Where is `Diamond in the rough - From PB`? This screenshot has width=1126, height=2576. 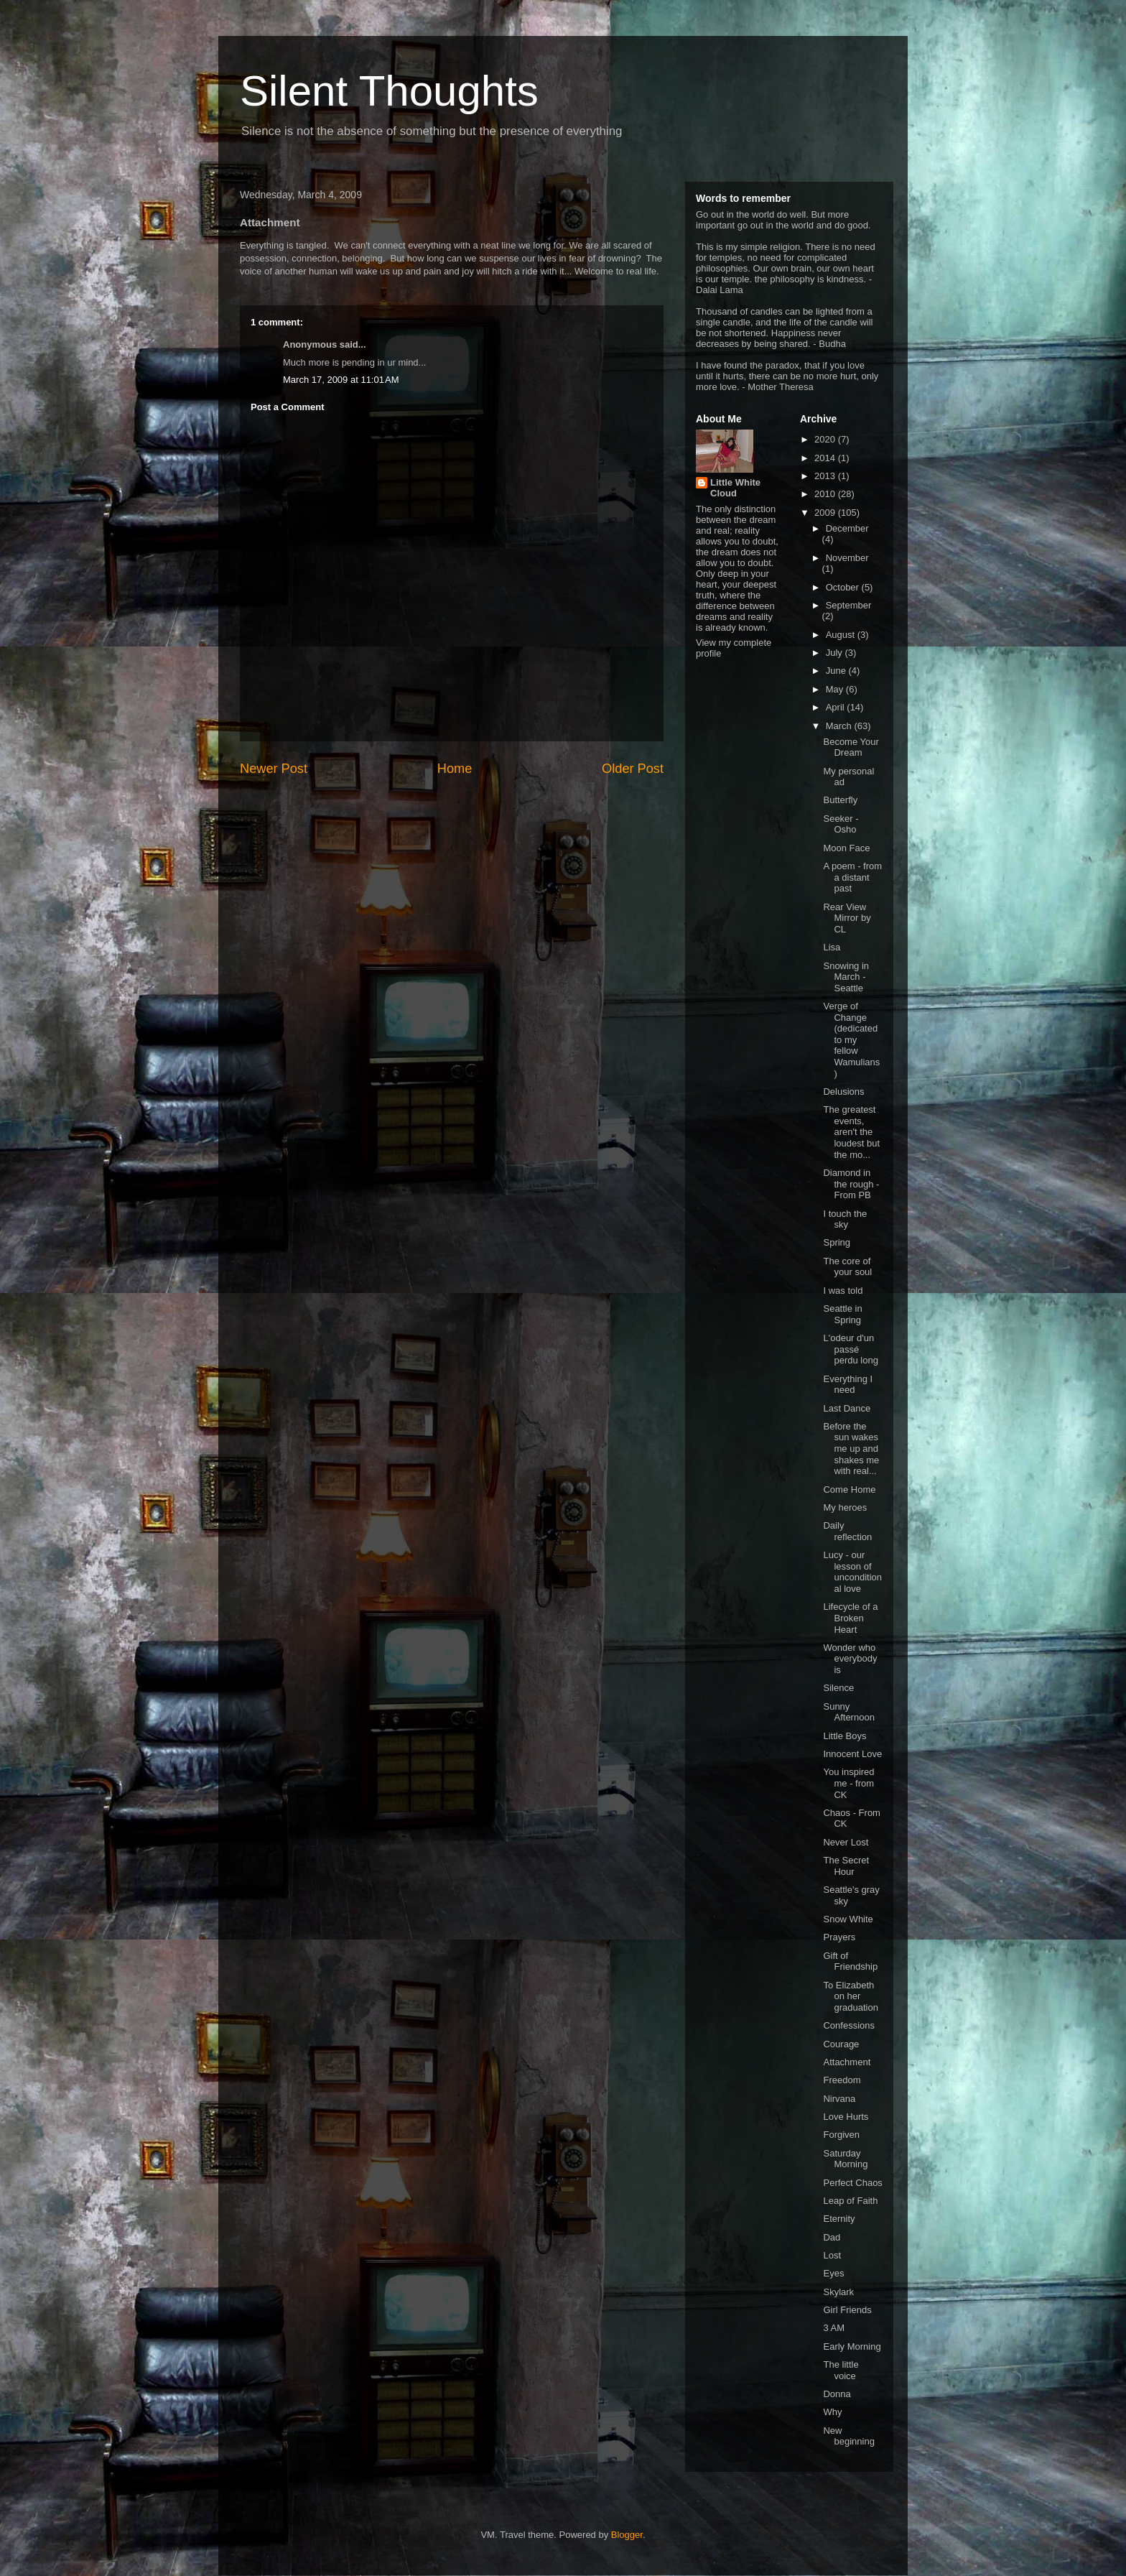 Diamond in the rough - From PB is located at coordinates (851, 1183).